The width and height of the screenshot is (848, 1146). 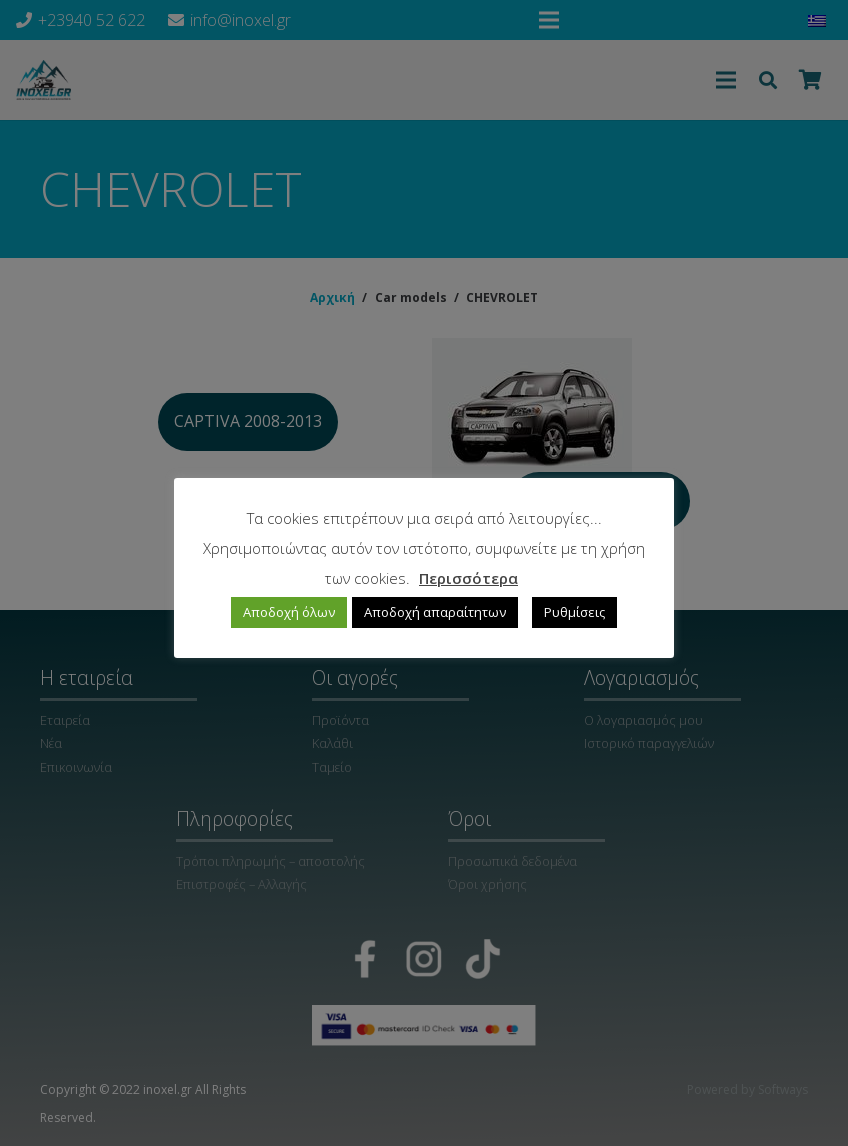 I want to click on Αποδοχή όλων [button], so click(x=289, y=612).